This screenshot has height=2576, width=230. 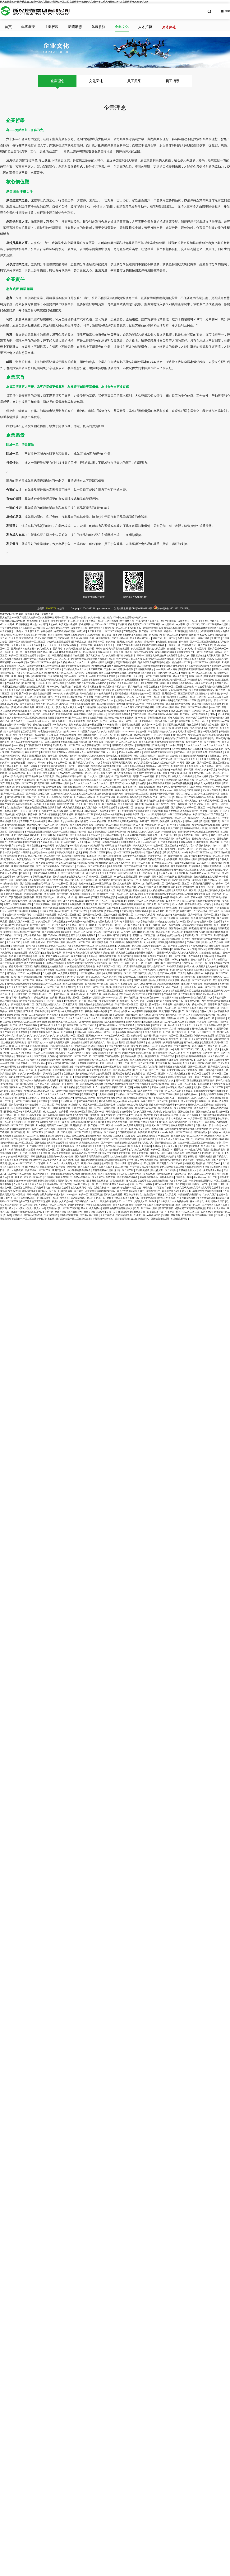 I want to click on 国精产品一区二区三区, so click(x=23, y=980).